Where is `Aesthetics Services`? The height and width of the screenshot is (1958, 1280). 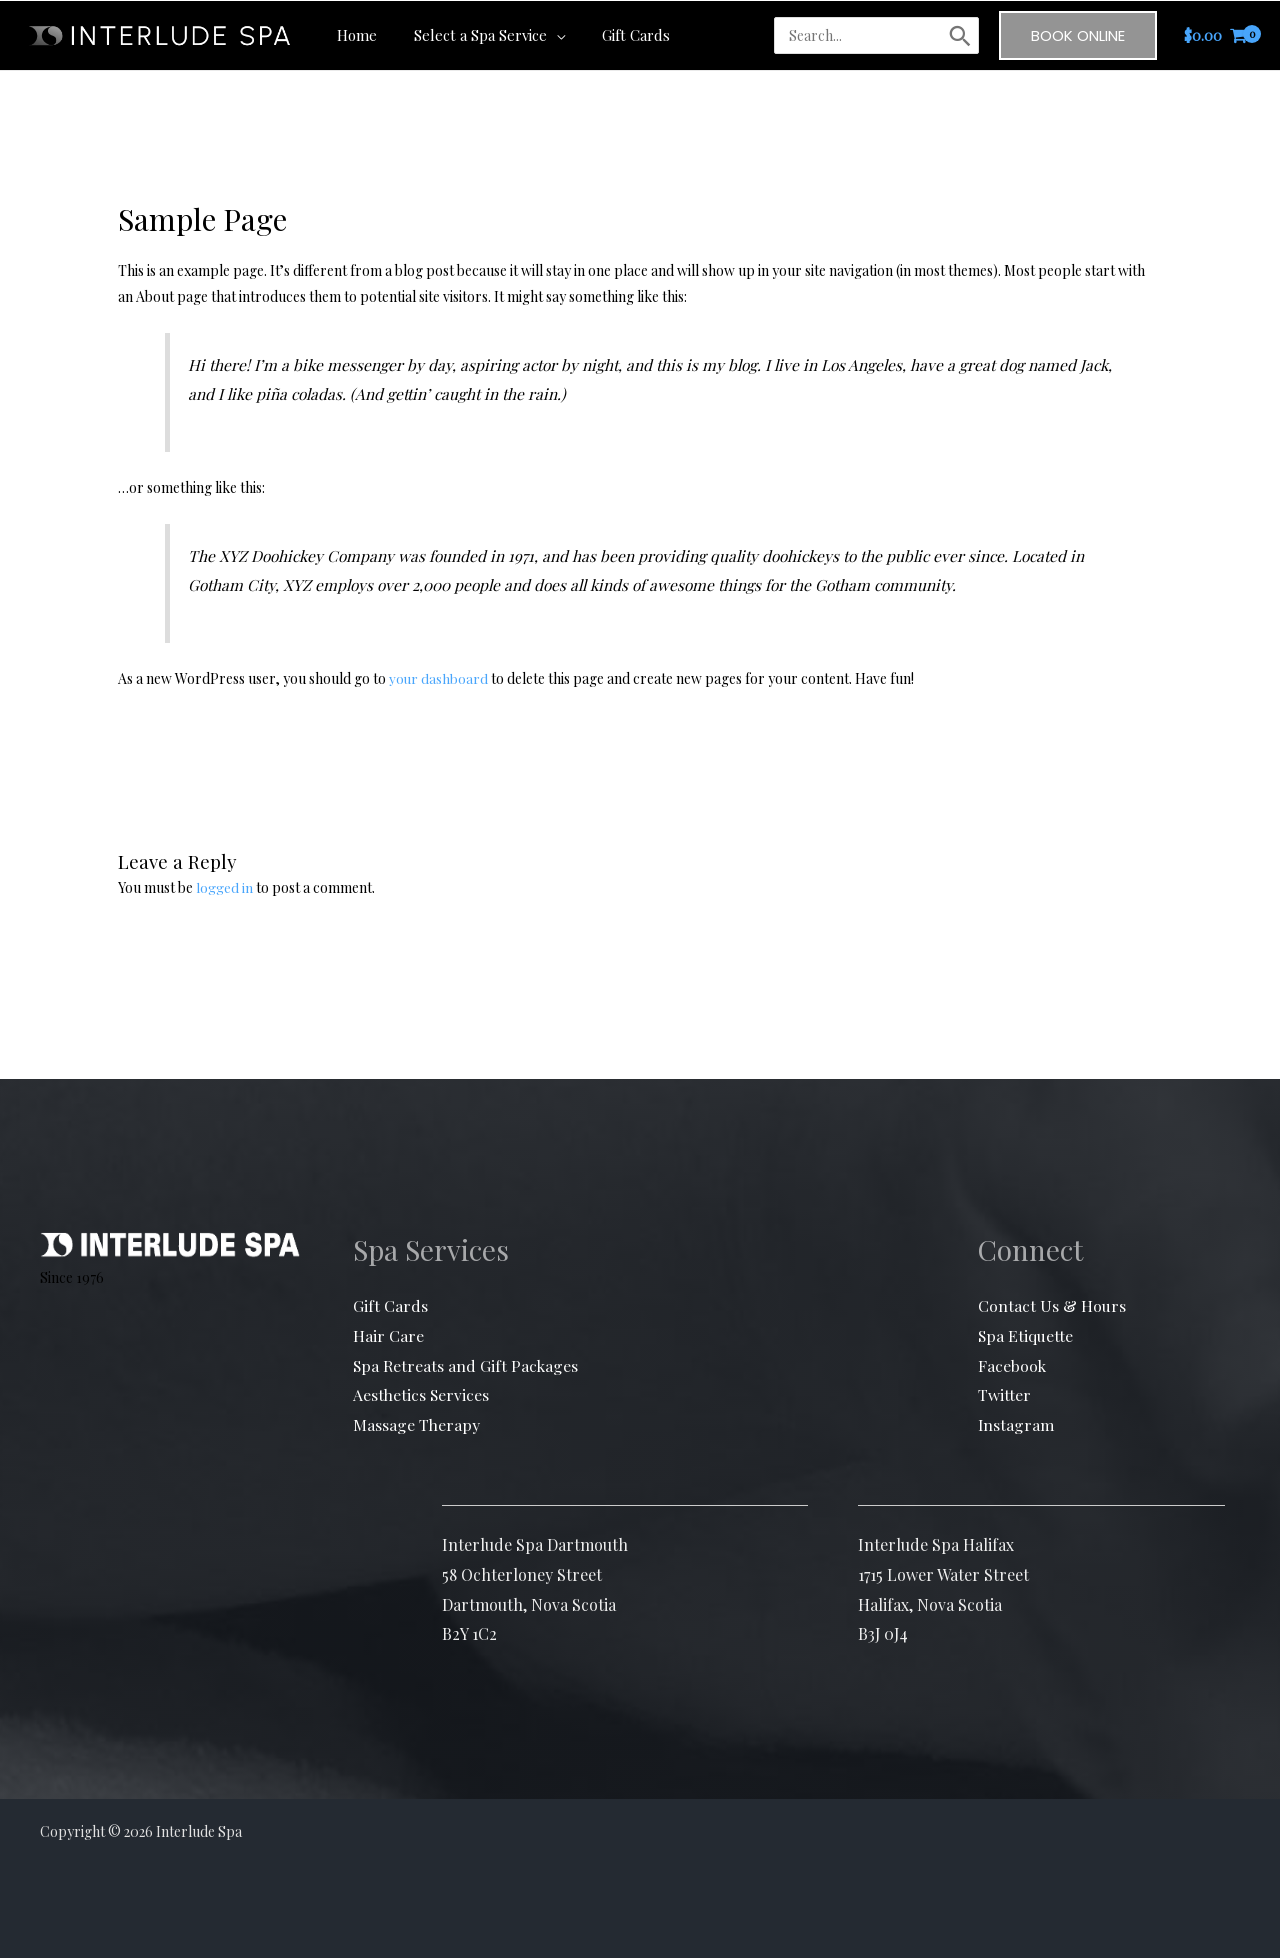
Aesthetics Services is located at coordinates (422, 1394).